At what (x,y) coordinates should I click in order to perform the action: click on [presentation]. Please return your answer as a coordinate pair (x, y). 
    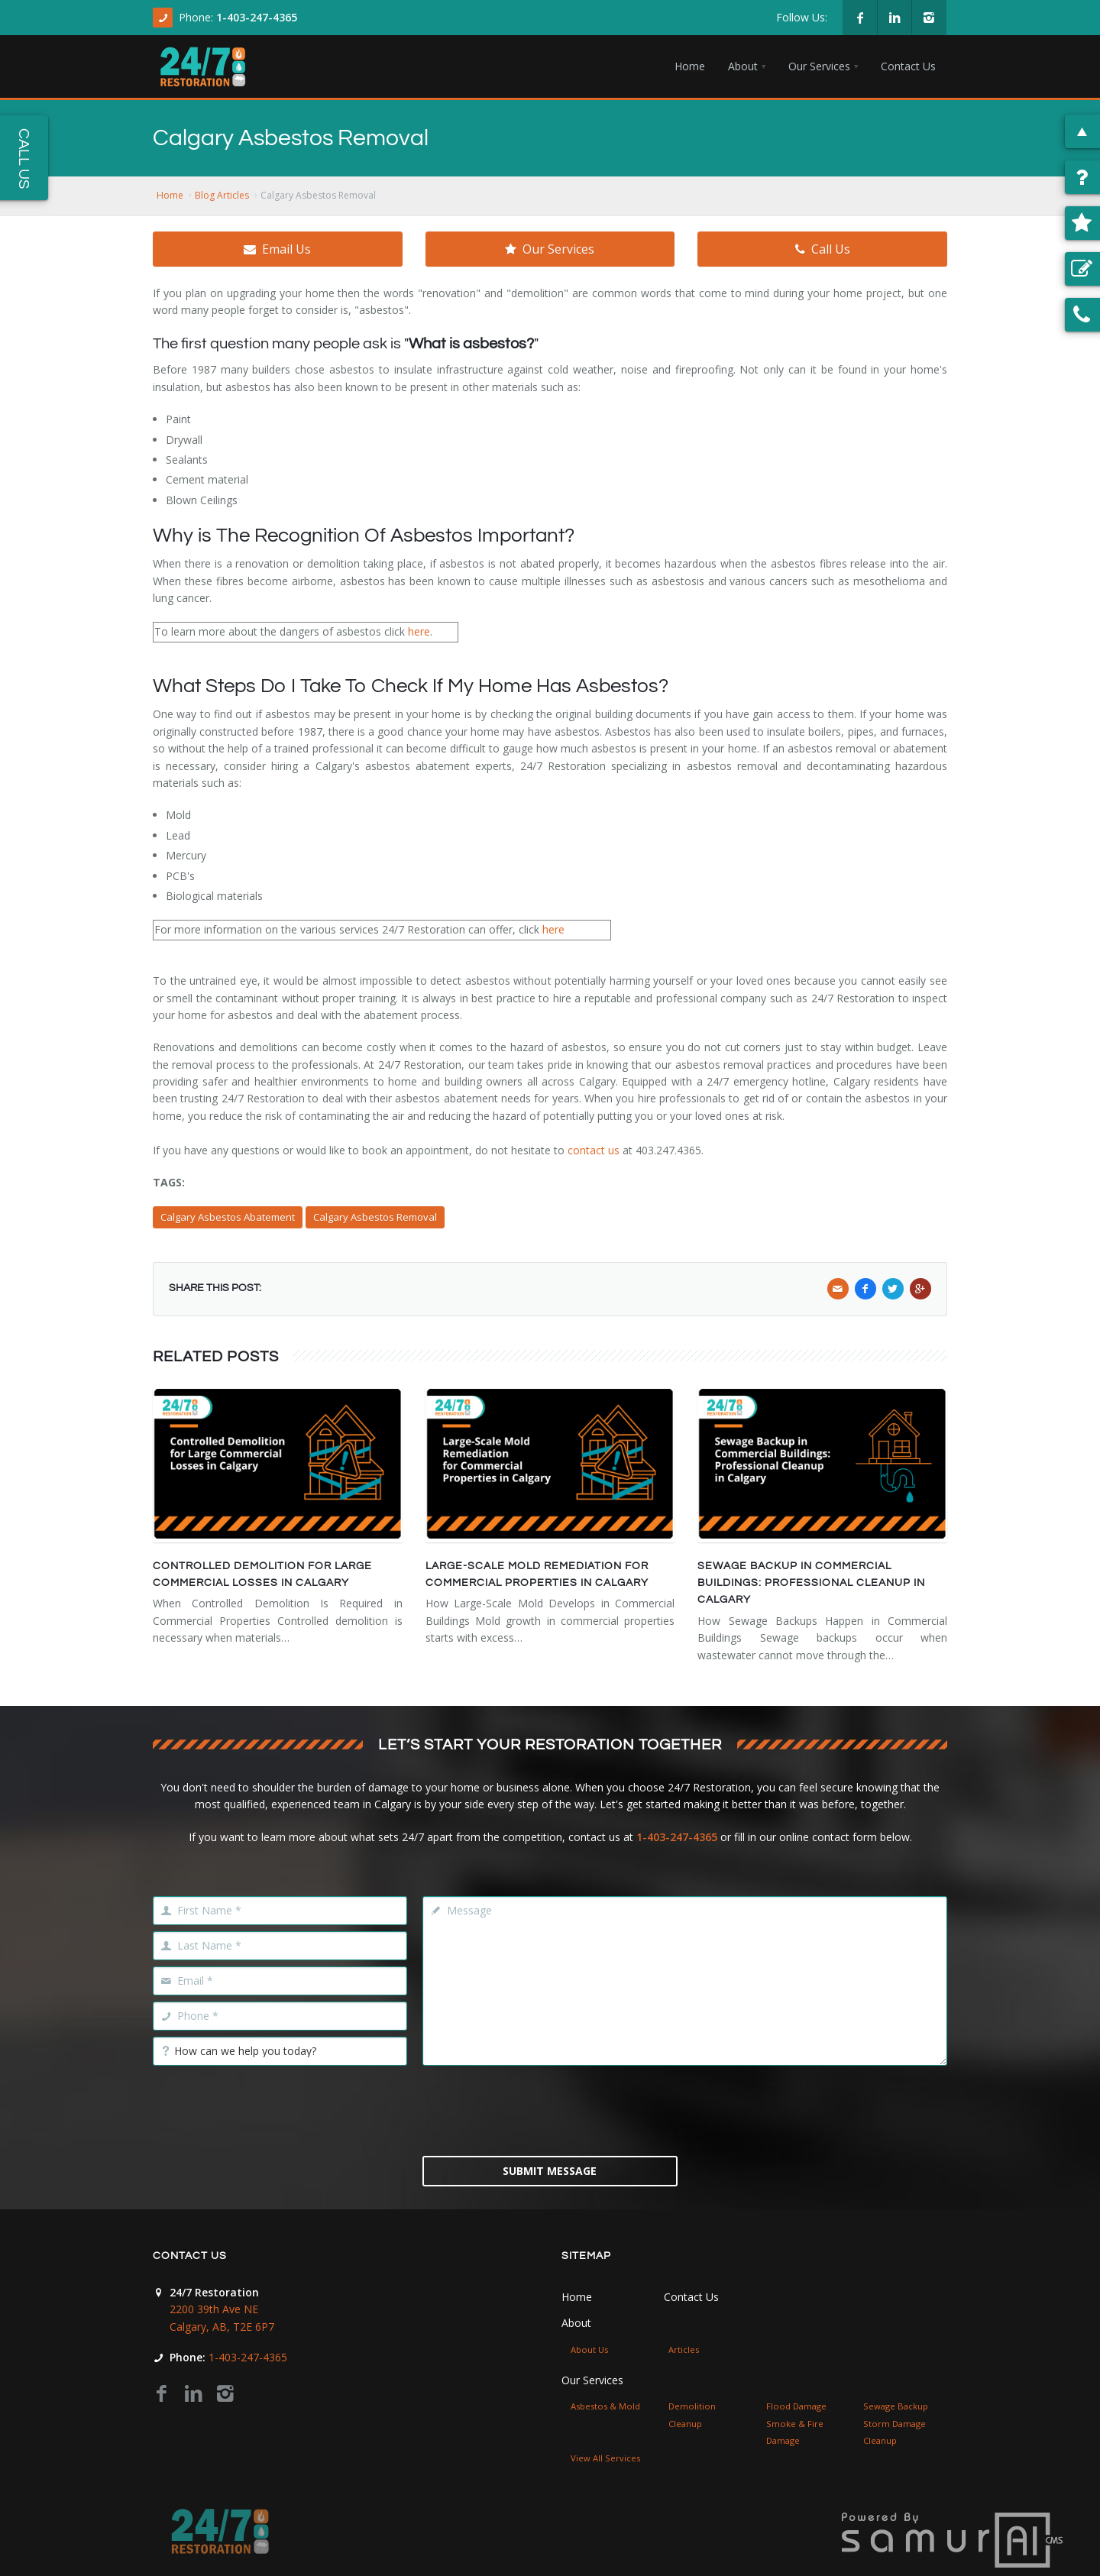
    Looking at the image, I should click on (550, 2109).